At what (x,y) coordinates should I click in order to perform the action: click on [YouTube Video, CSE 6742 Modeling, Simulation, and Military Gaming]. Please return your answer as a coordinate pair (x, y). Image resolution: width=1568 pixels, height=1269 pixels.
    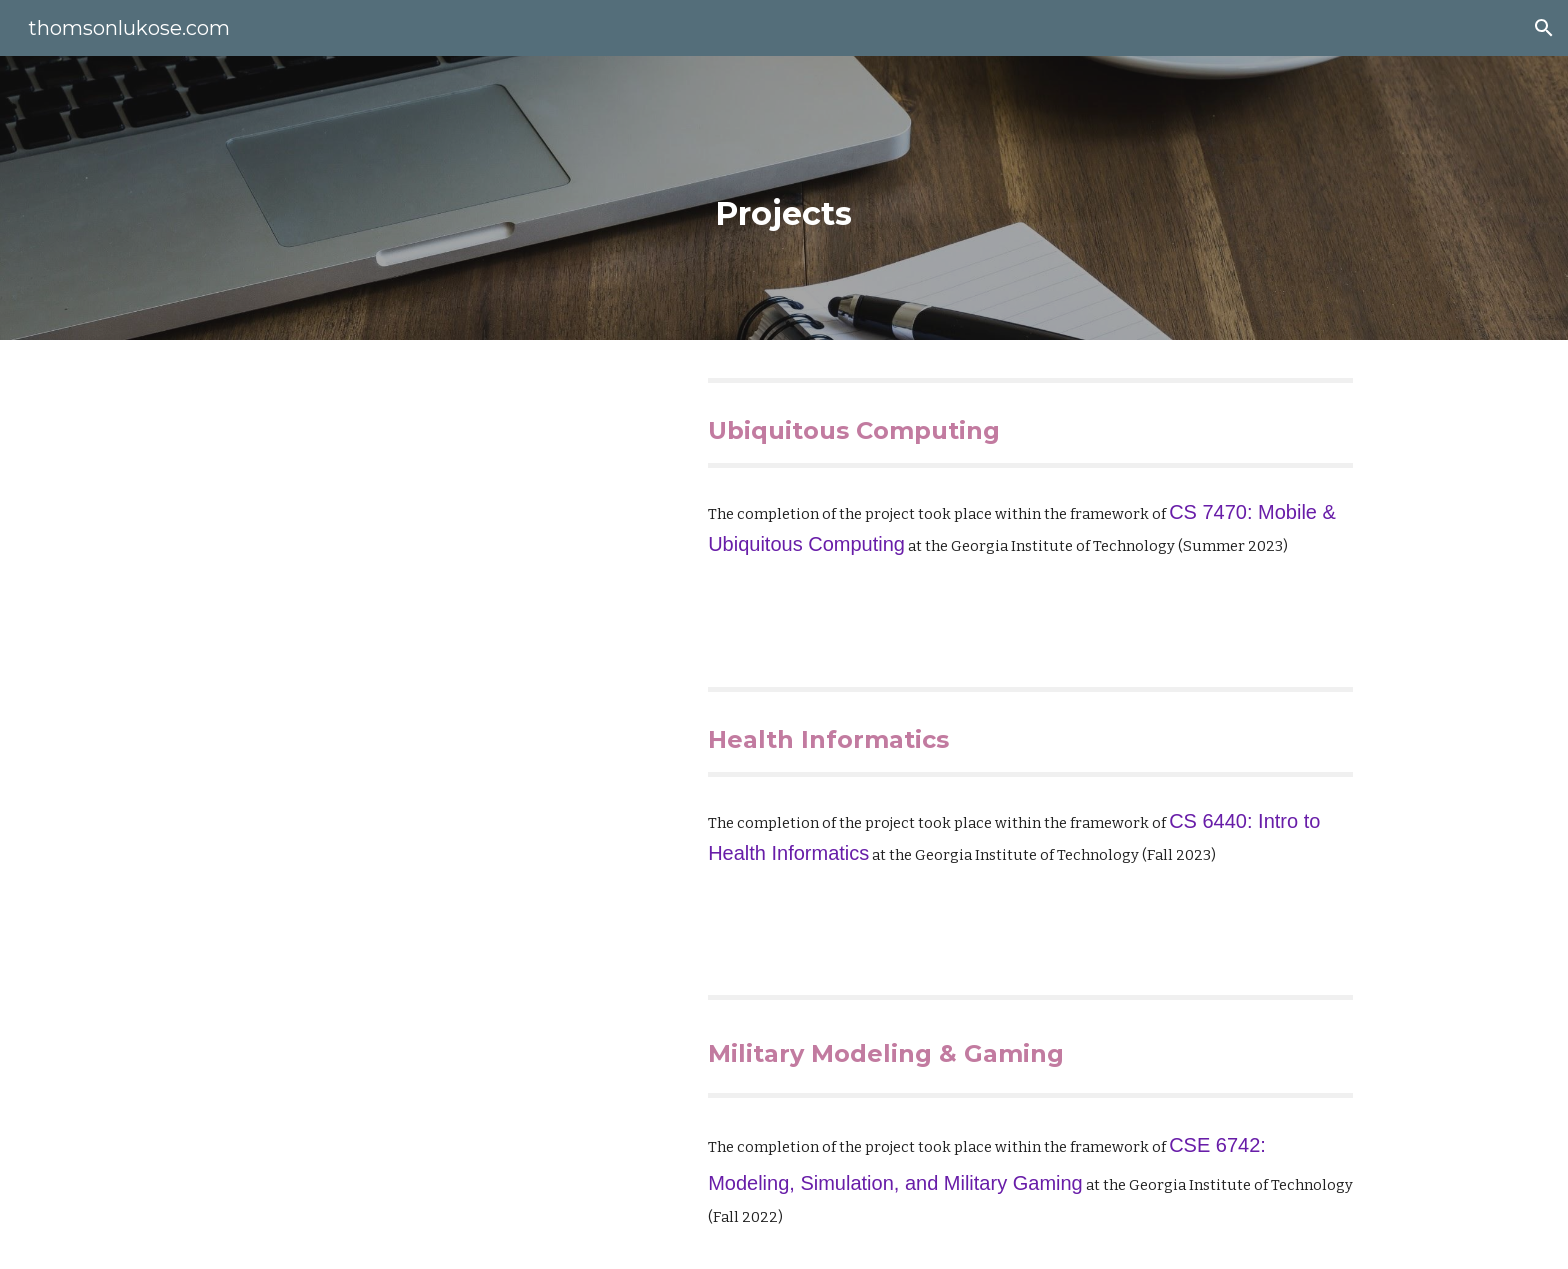
    Looking at the image, I should click on (439, 1111).